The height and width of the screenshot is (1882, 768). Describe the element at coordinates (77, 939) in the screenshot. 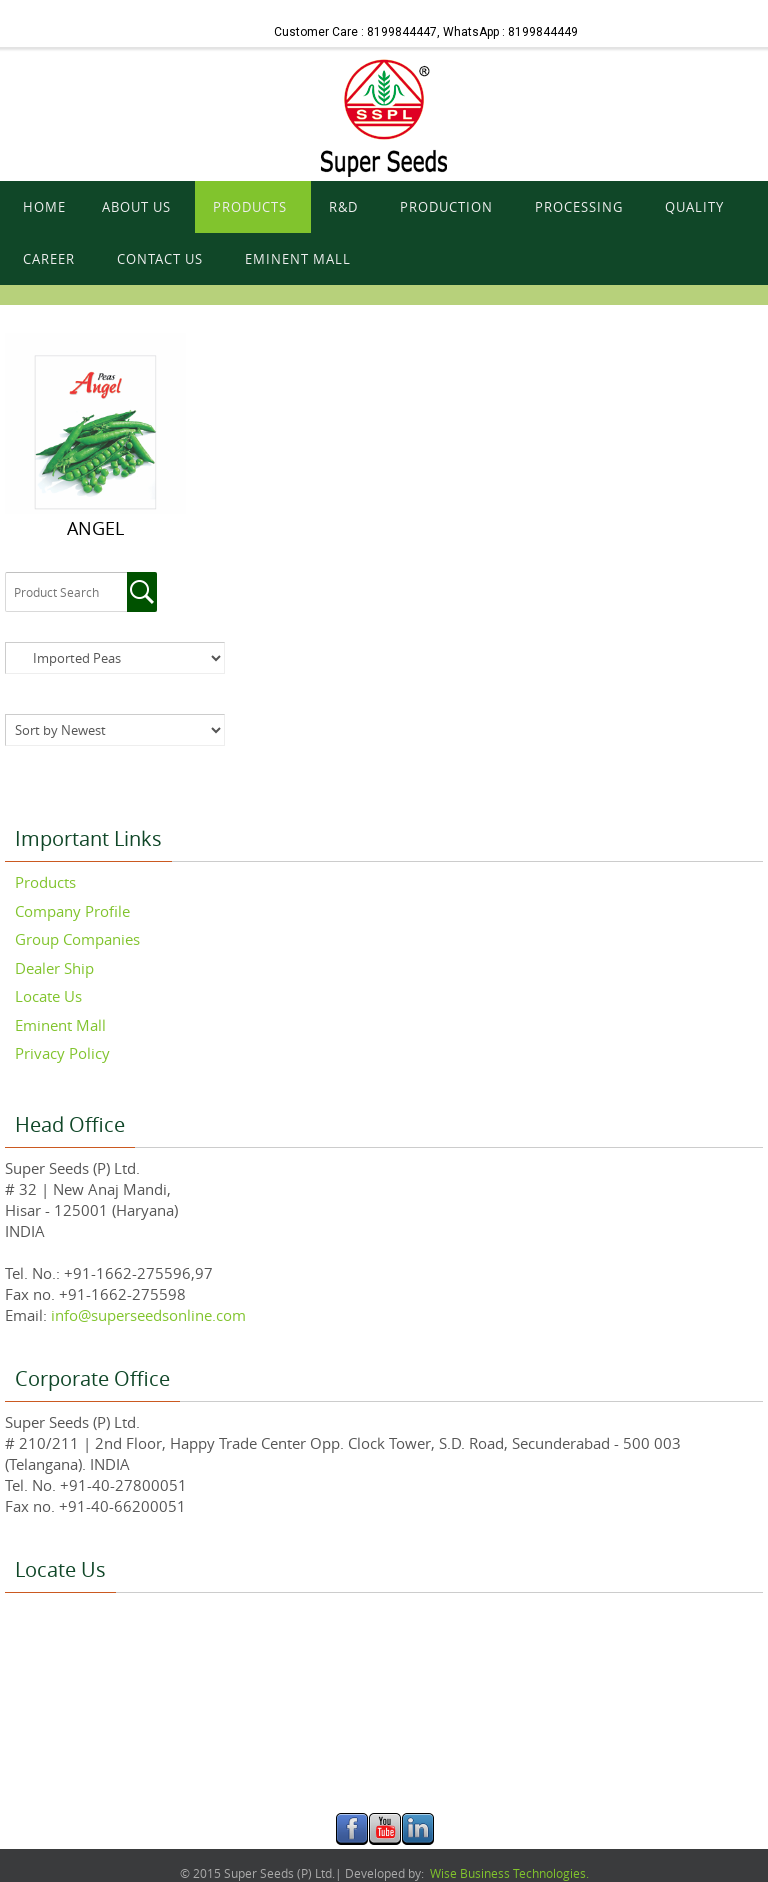

I see `Group Companies` at that location.